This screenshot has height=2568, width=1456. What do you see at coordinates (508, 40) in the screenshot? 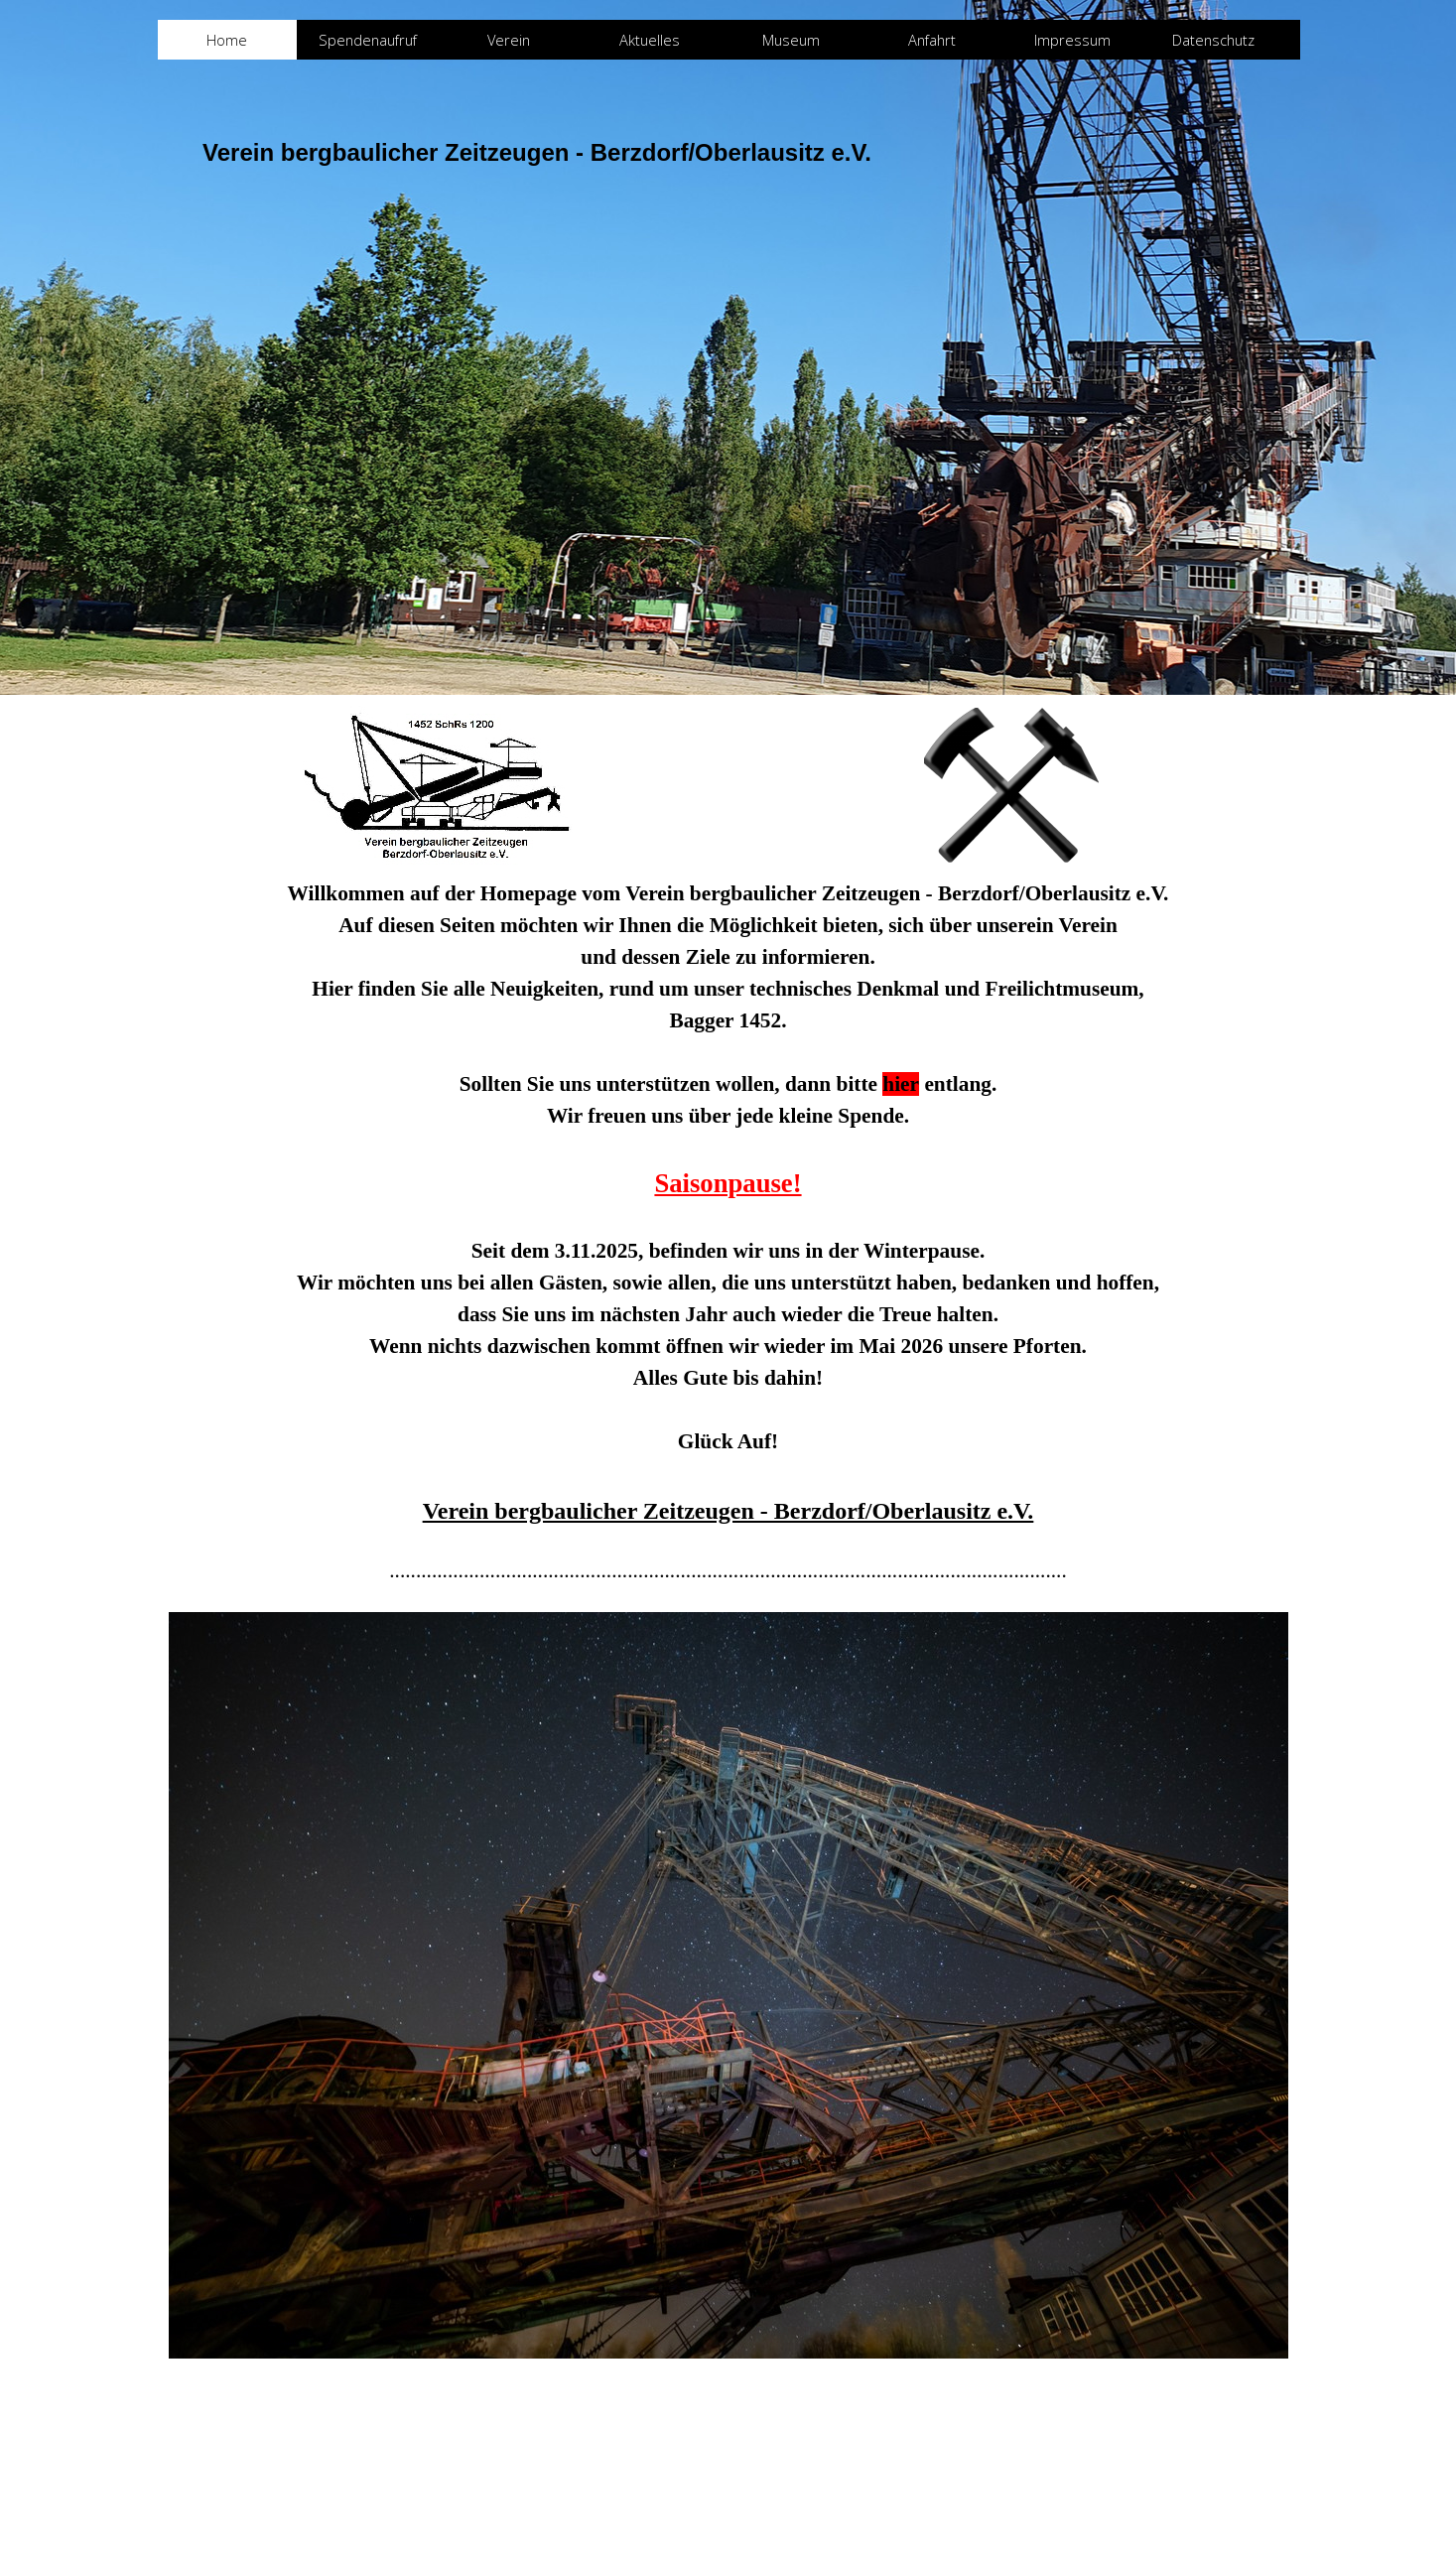
I see `Verein` at bounding box center [508, 40].